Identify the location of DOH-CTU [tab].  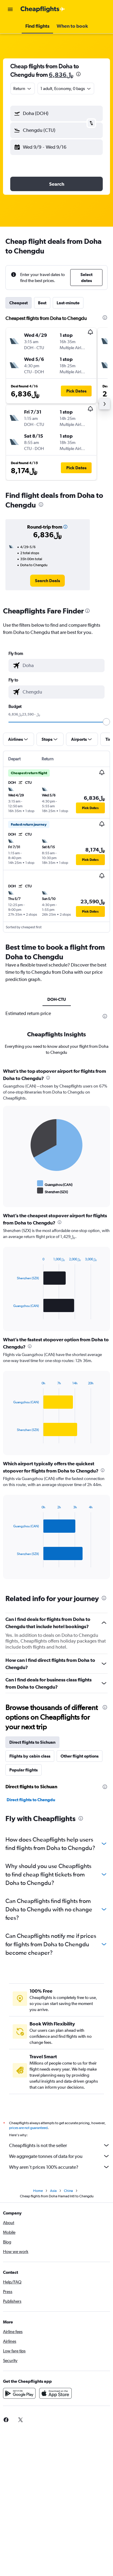
(56, 999).